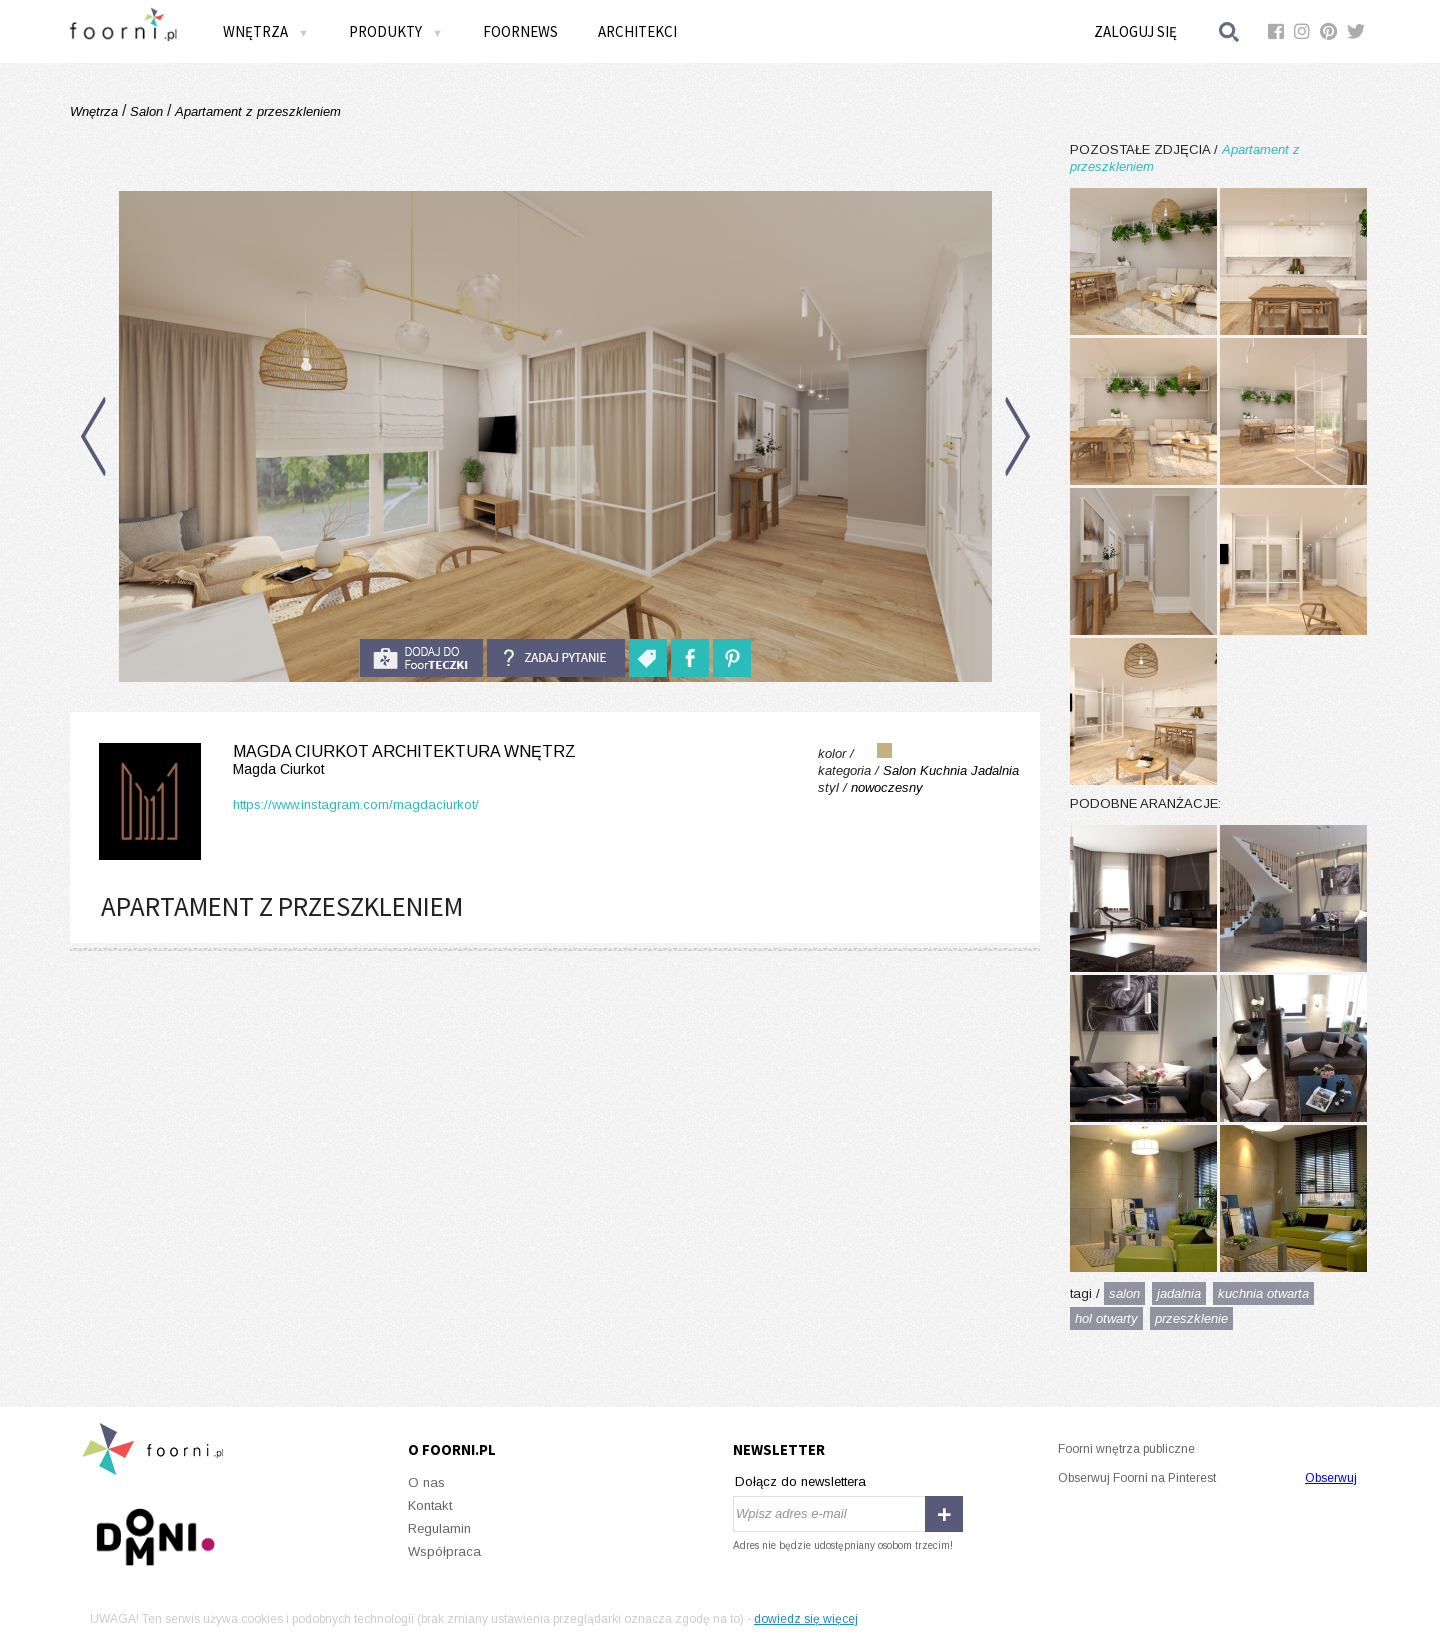 This screenshot has height=1648, width=1440. Describe the element at coordinates (146, 111) in the screenshot. I see `Salon` at that location.